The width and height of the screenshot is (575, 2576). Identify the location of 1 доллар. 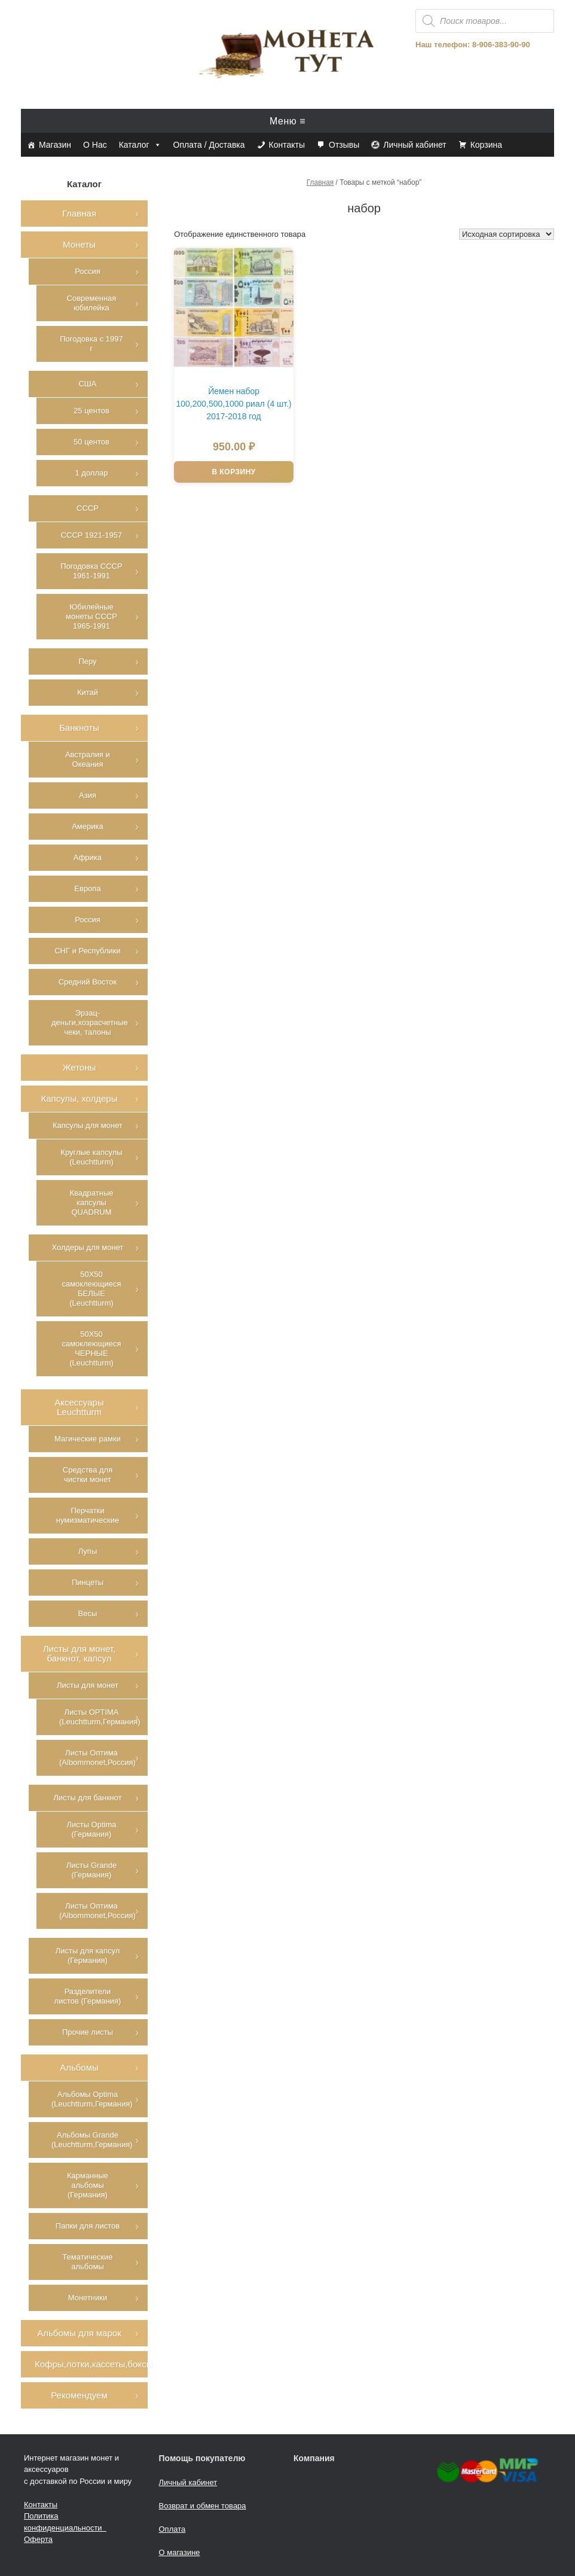
(91, 472).